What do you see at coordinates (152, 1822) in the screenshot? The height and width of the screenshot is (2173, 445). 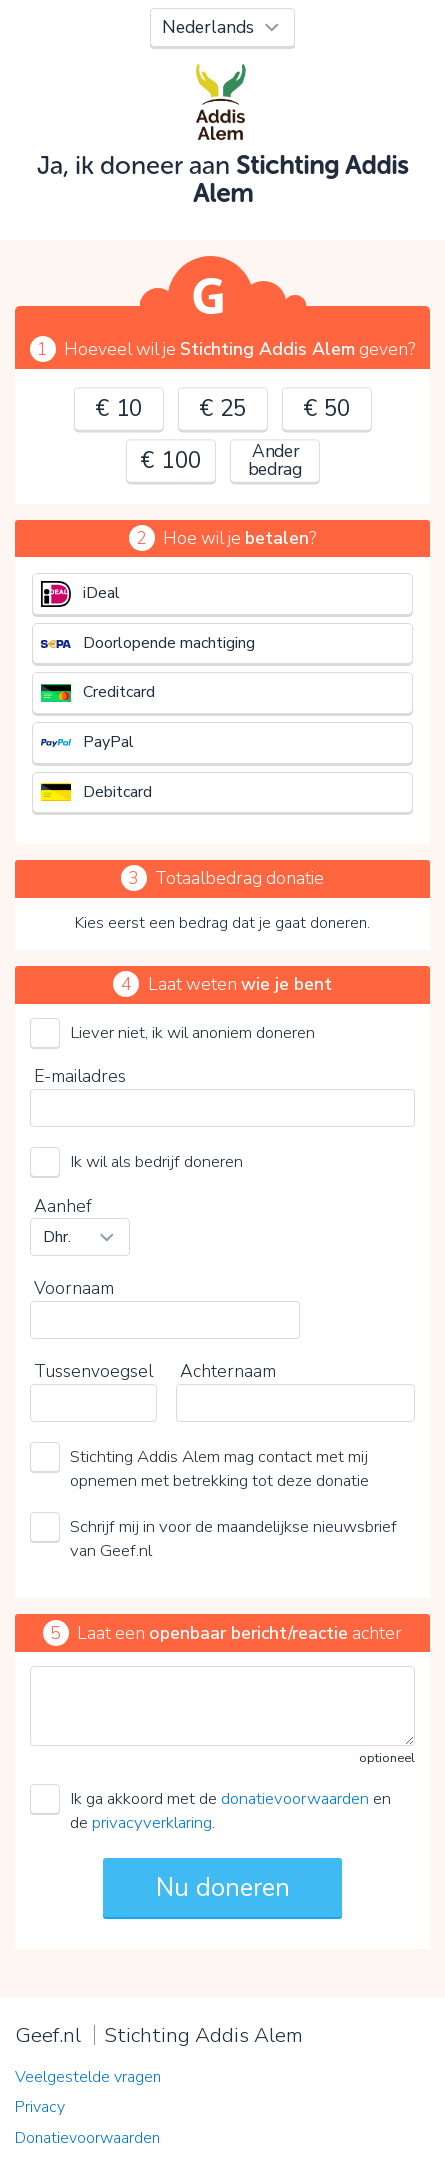 I see `privacyverklaring` at bounding box center [152, 1822].